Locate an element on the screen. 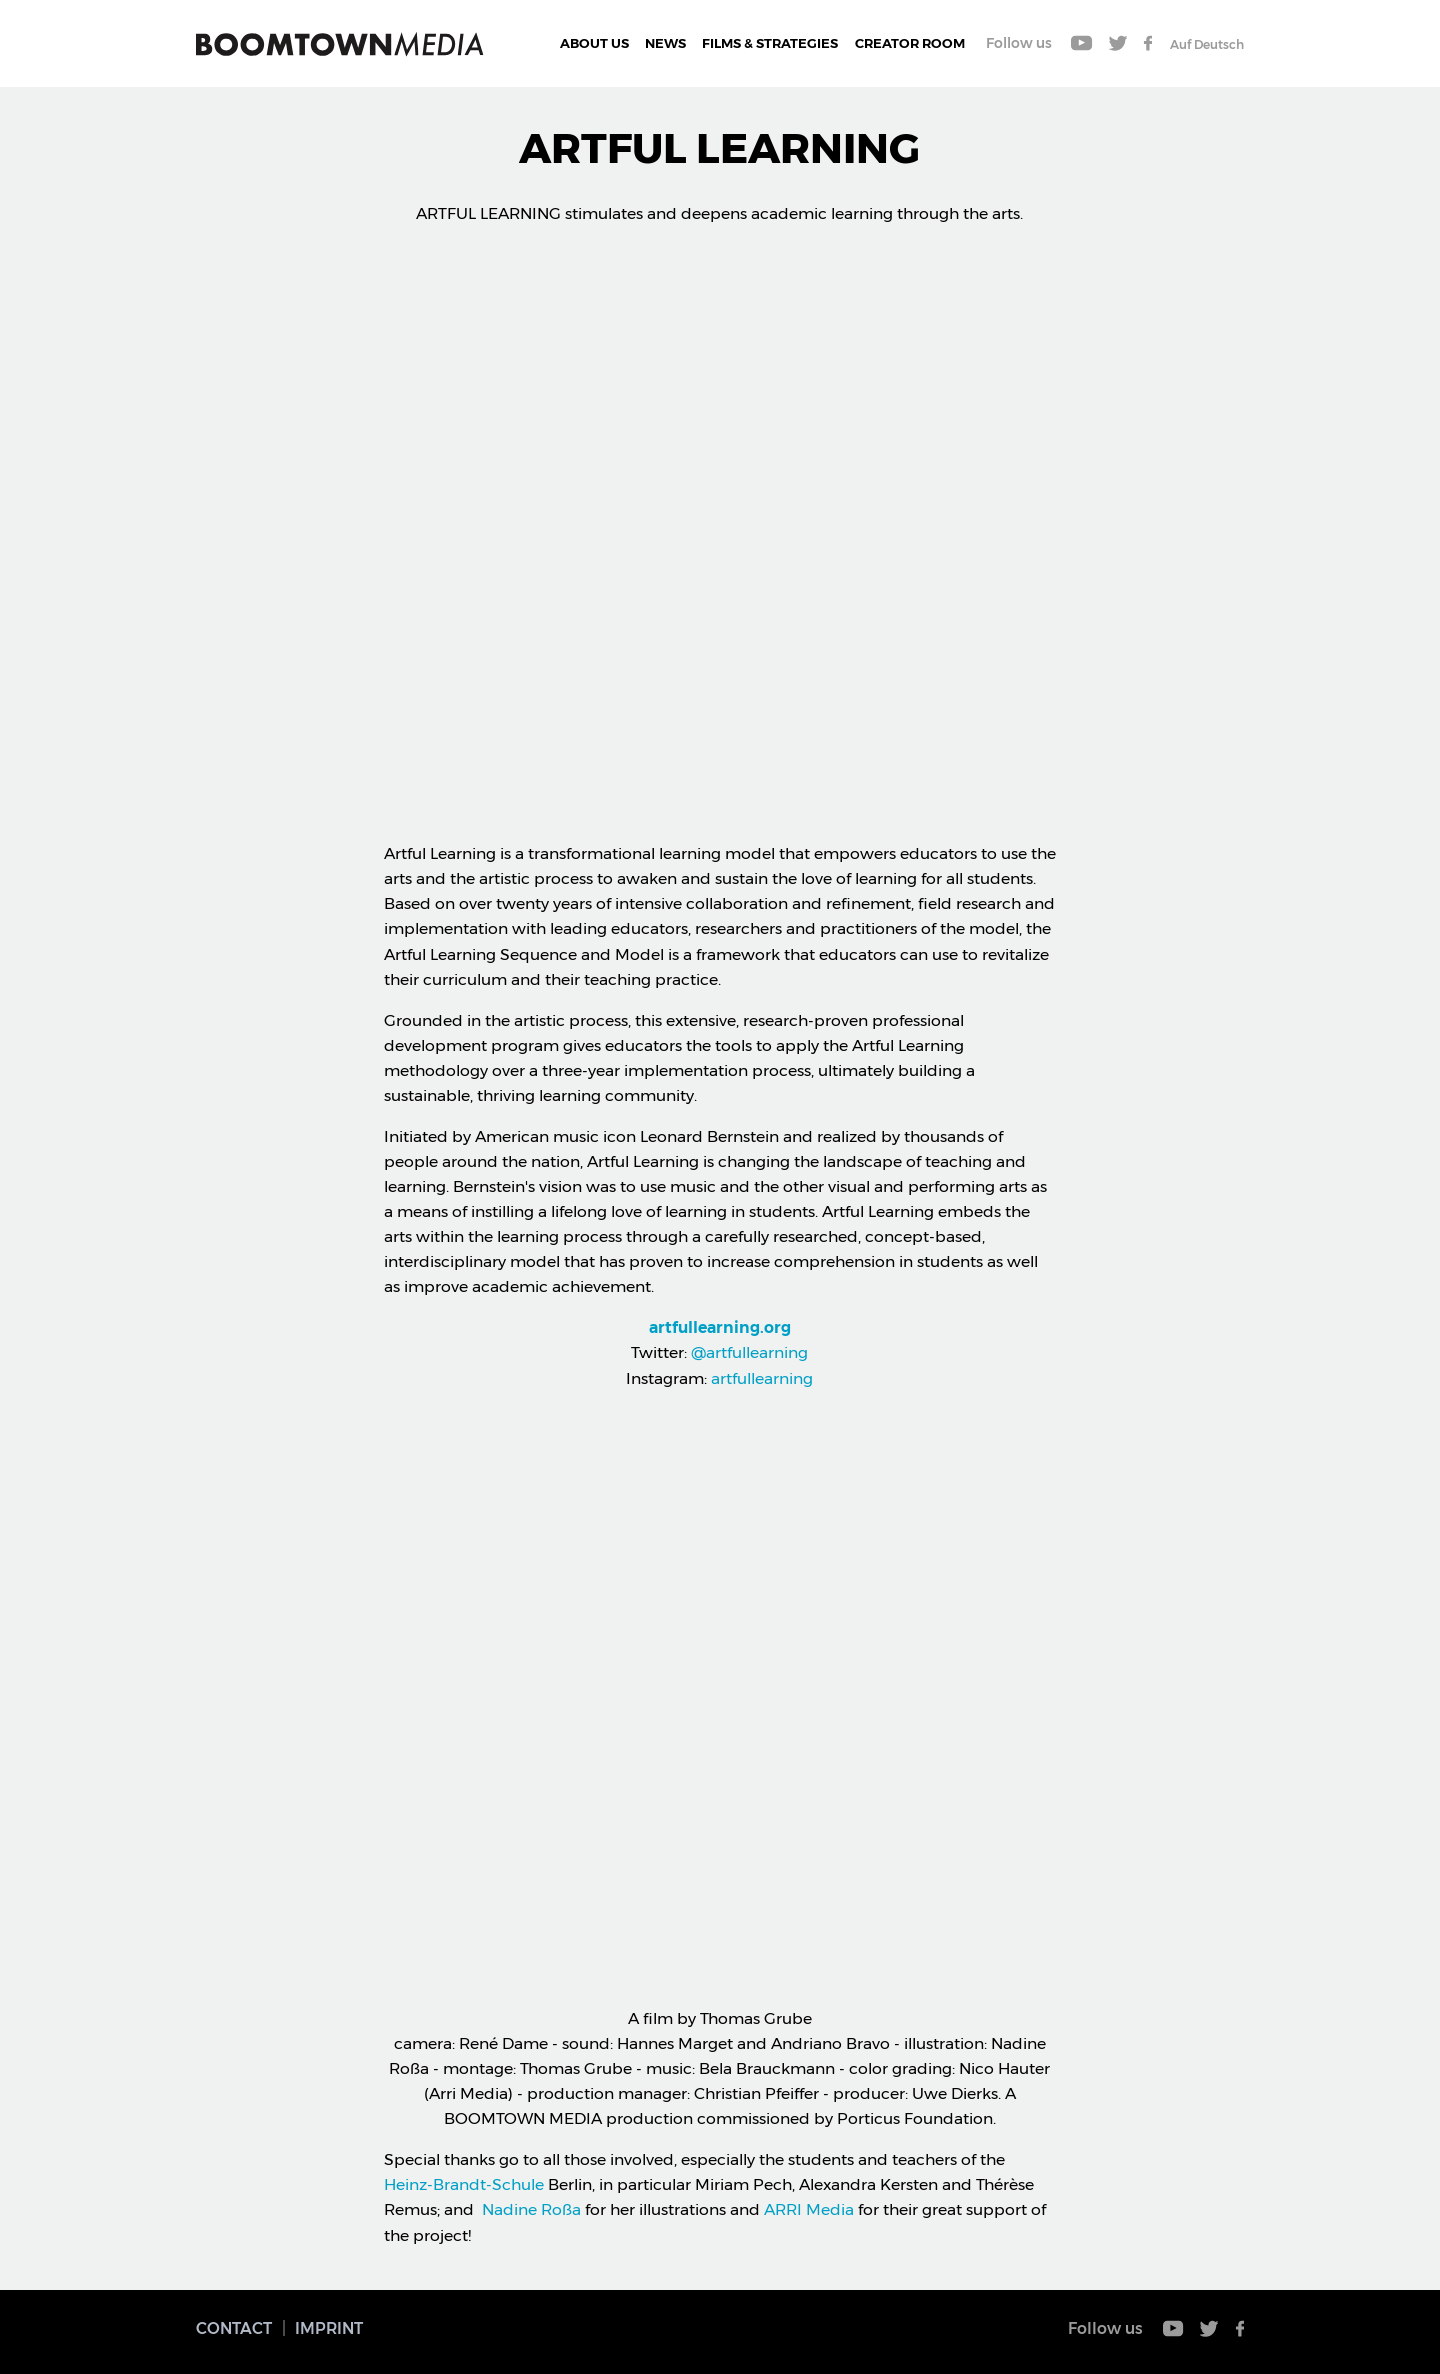 Image resolution: width=1440 pixels, height=2374 pixels. Youtube is located at coordinates (1082, 43).